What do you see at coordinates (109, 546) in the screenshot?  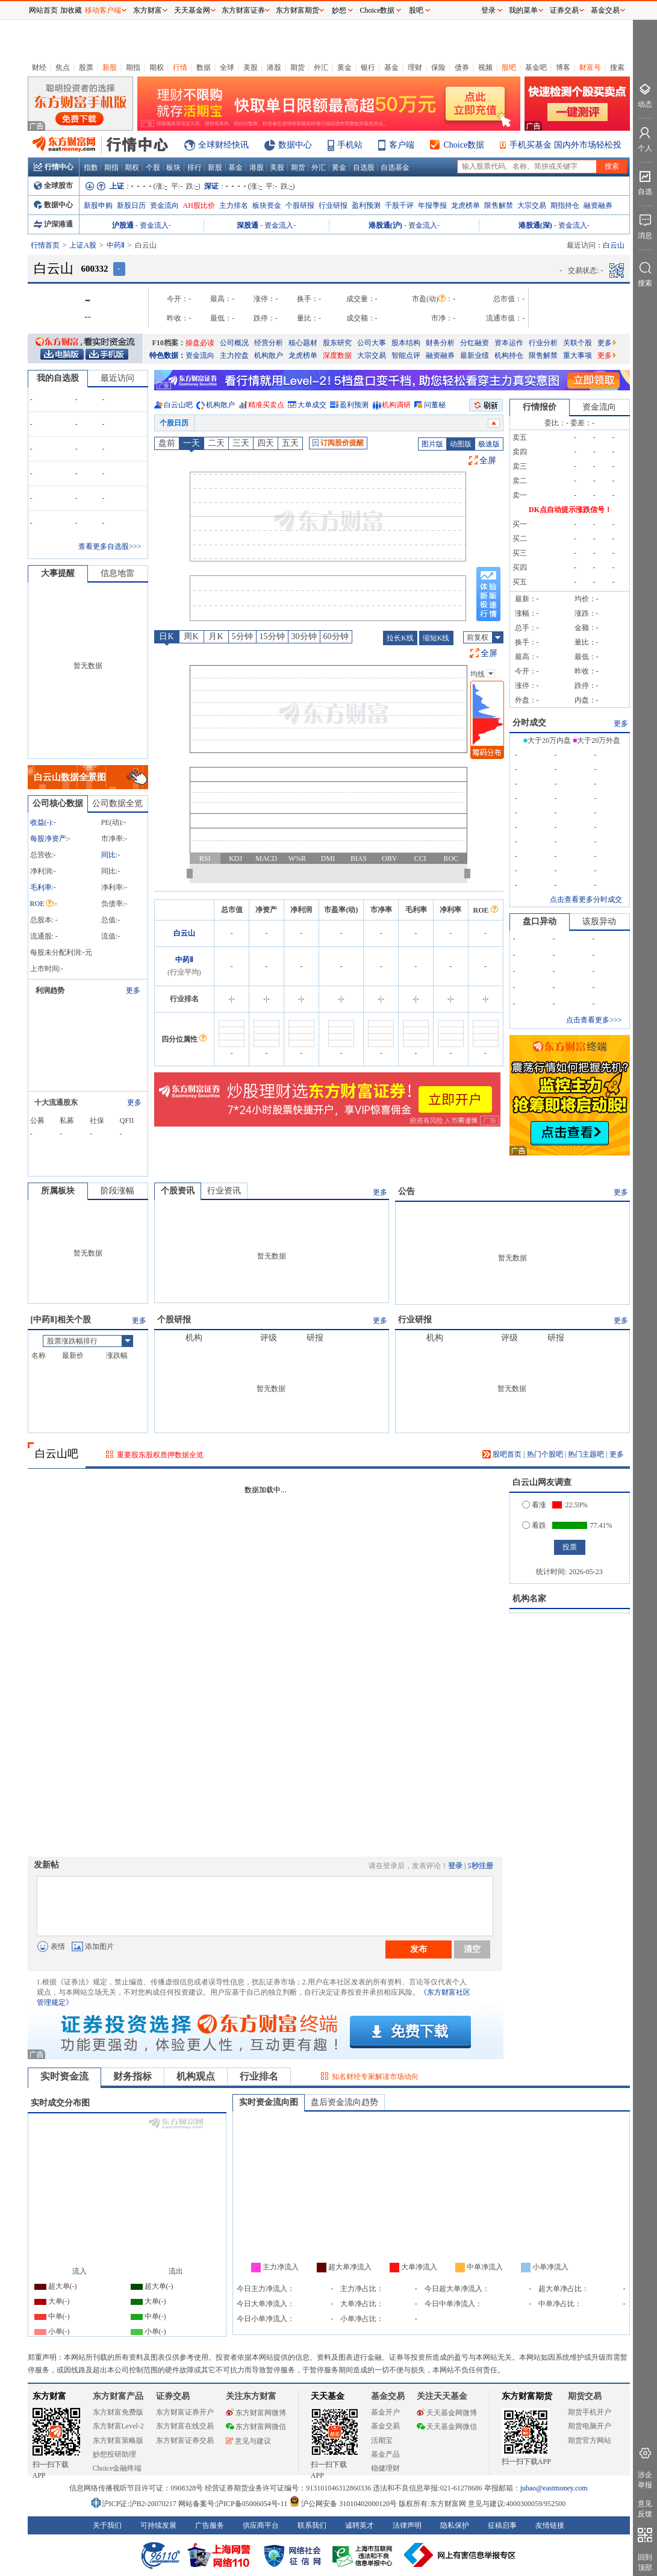 I see `查看更多自选股>>>` at bounding box center [109, 546].